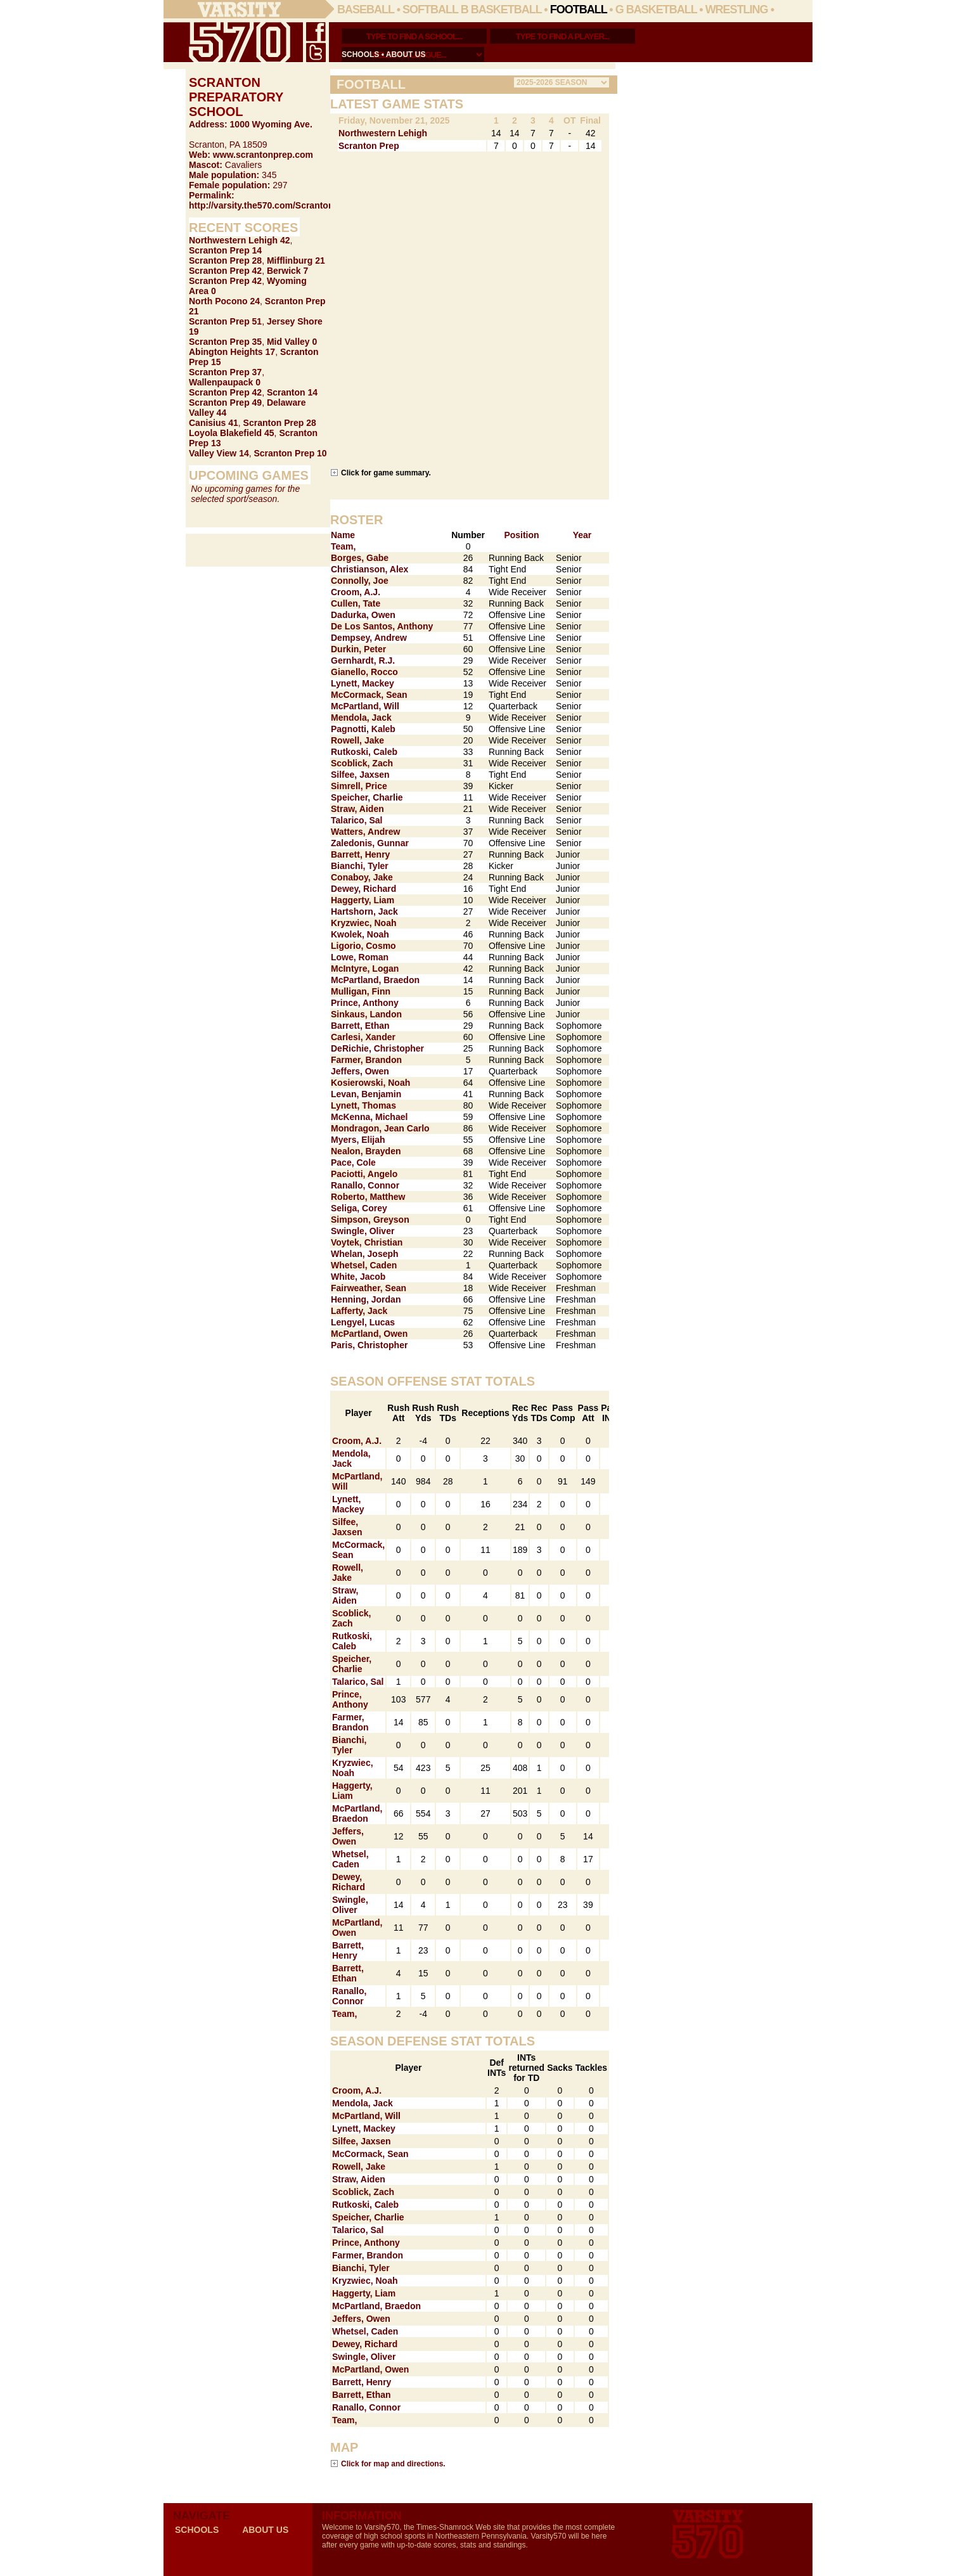 Image resolution: width=976 pixels, height=2576 pixels. What do you see at coordinates (366, 1151) in the screenshot?
I see `Nealon, Brayden` at bounding box center [366, 1151].